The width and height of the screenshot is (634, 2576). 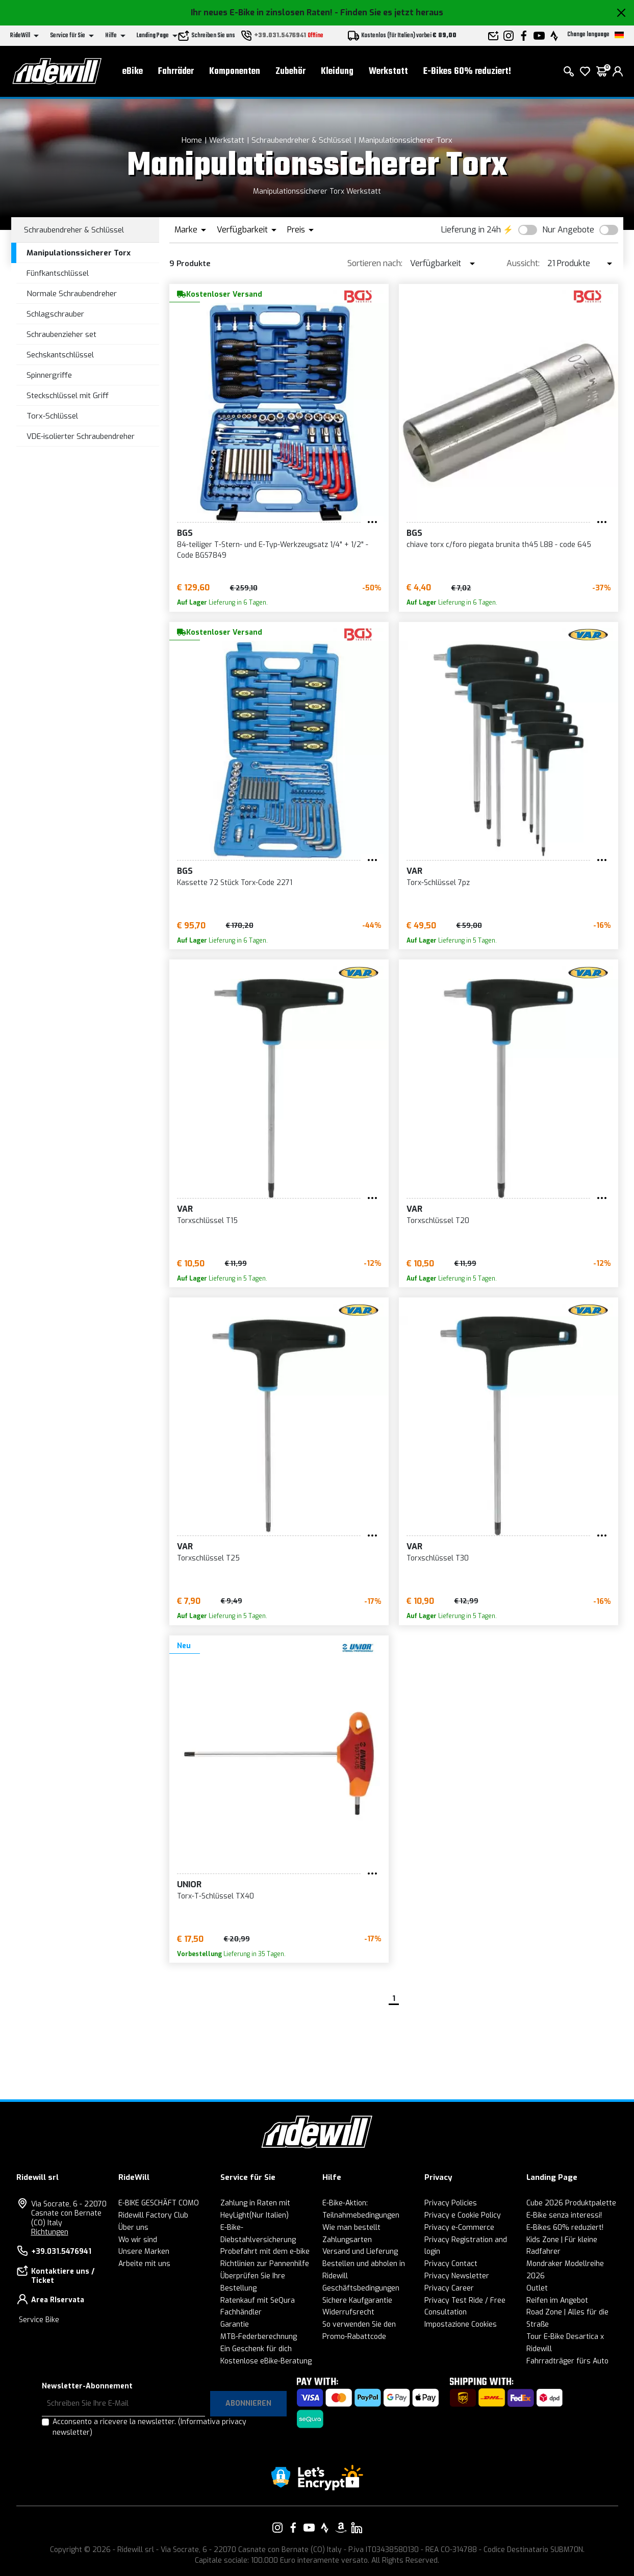 What do you see at coordinates (360, 2251) in the screenshot?
I see `Versand und Lieferung` at bounding box center [360, 2251].